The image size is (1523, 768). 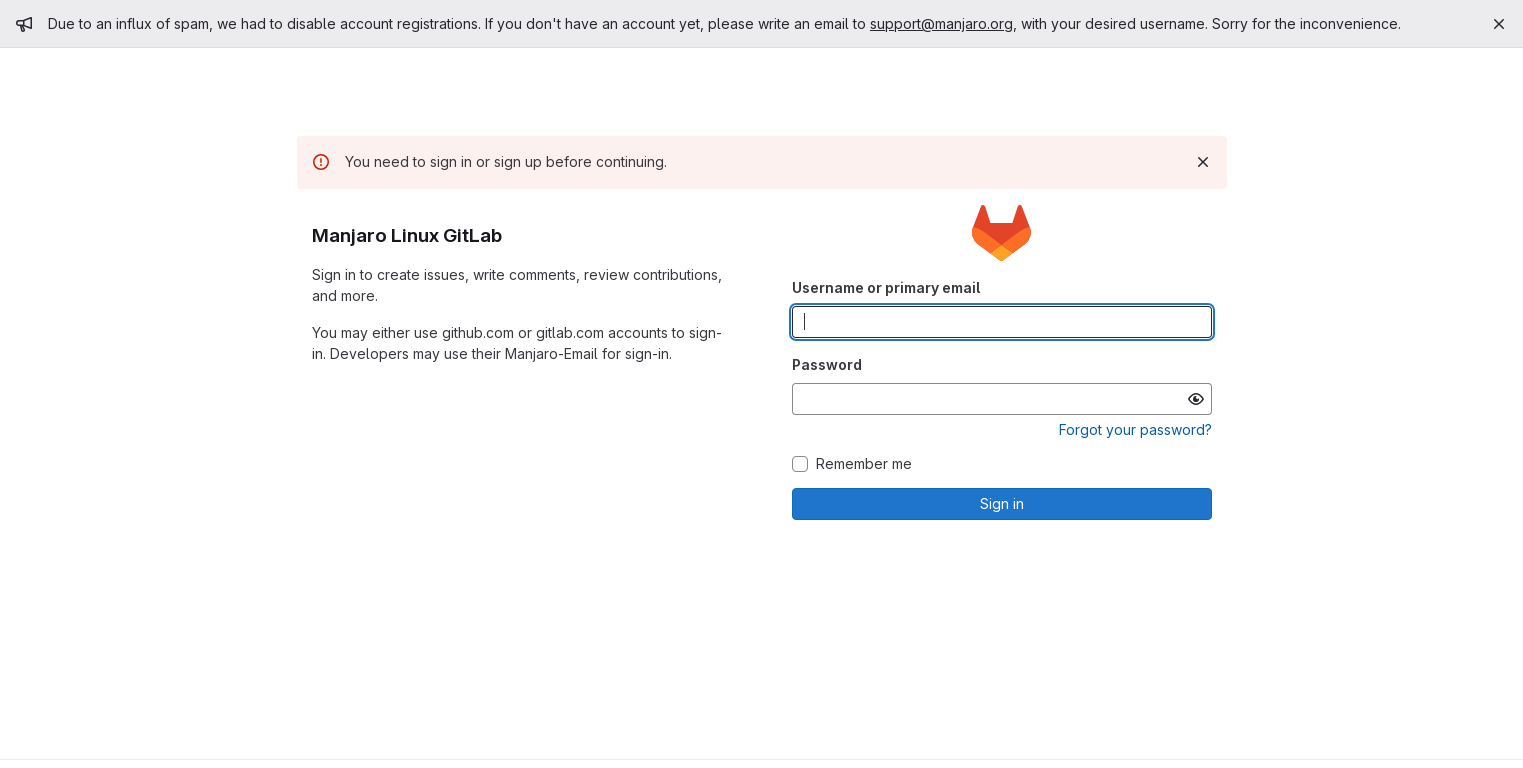 I want to click on [Dismiss], so click(x=1203, y=162).